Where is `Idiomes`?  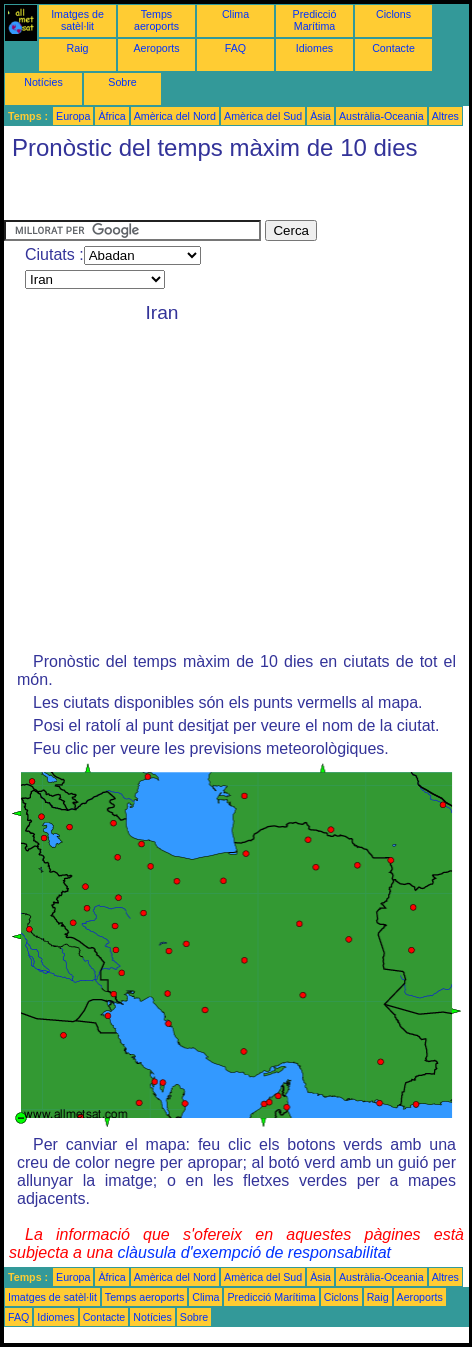 Idiomes is located at coordinates (314, 48).